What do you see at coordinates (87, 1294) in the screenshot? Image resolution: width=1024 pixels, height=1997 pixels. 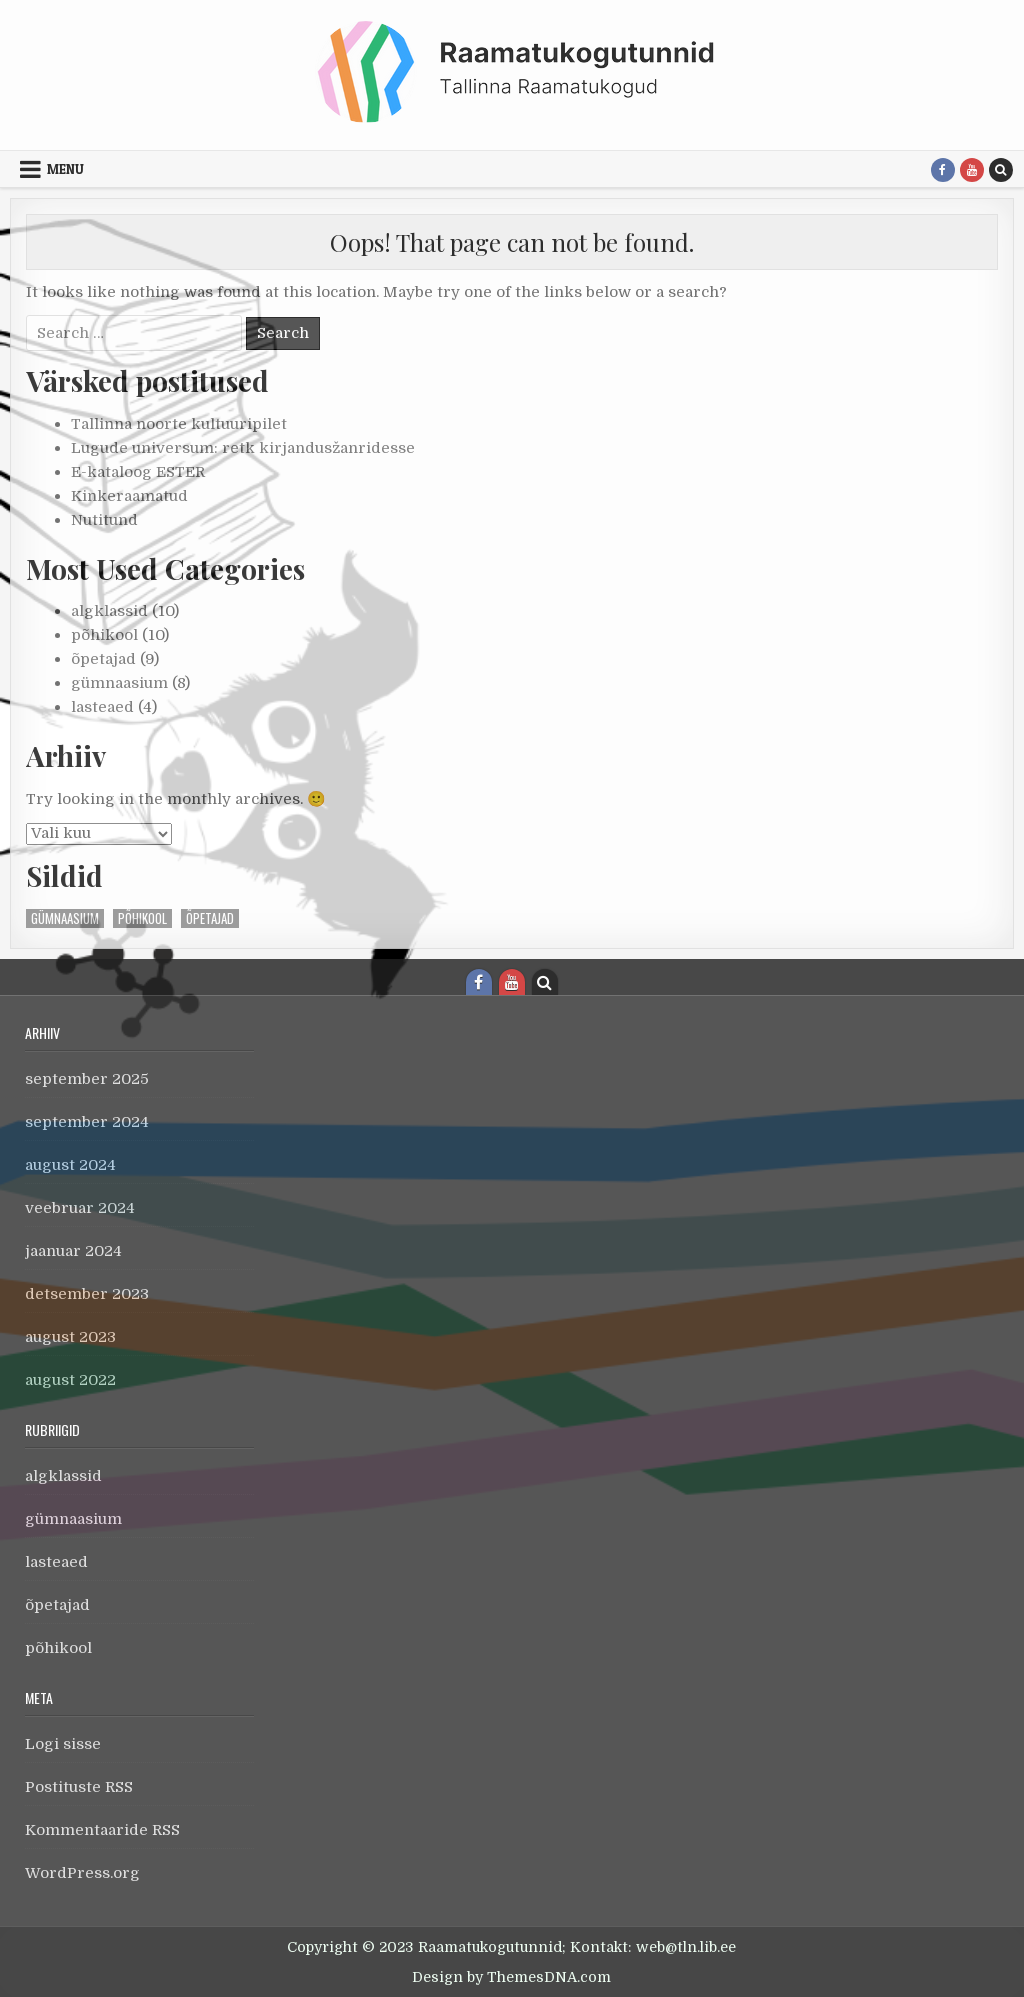 I see `detsember 2023` at bounding box center [87, 1294].